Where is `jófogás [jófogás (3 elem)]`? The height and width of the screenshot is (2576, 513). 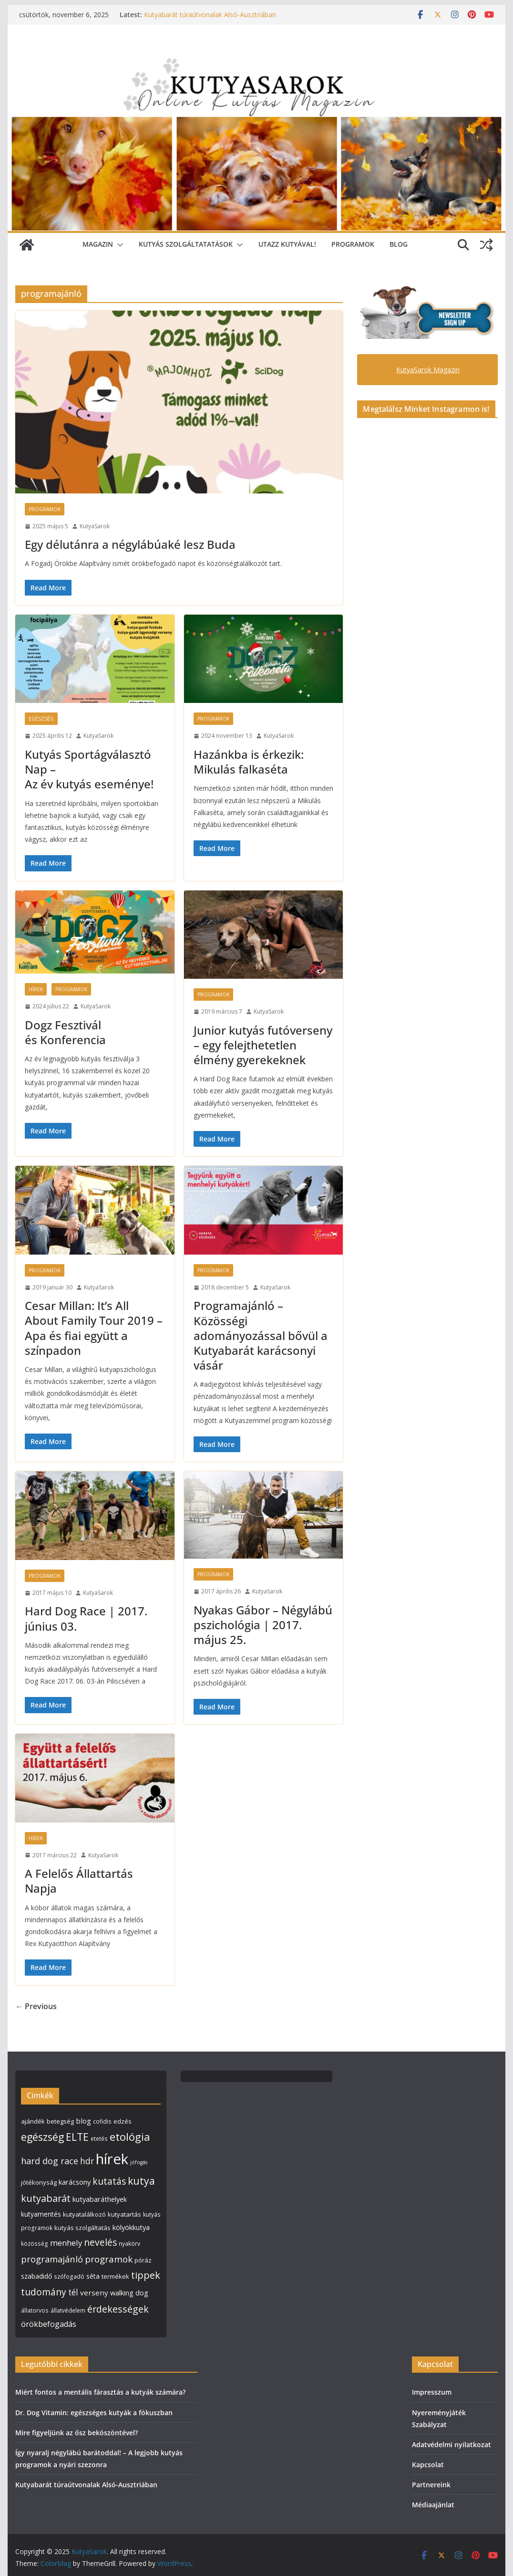
jófogás [jófogás (3 elem)] is located at coordinates (138, 2162).